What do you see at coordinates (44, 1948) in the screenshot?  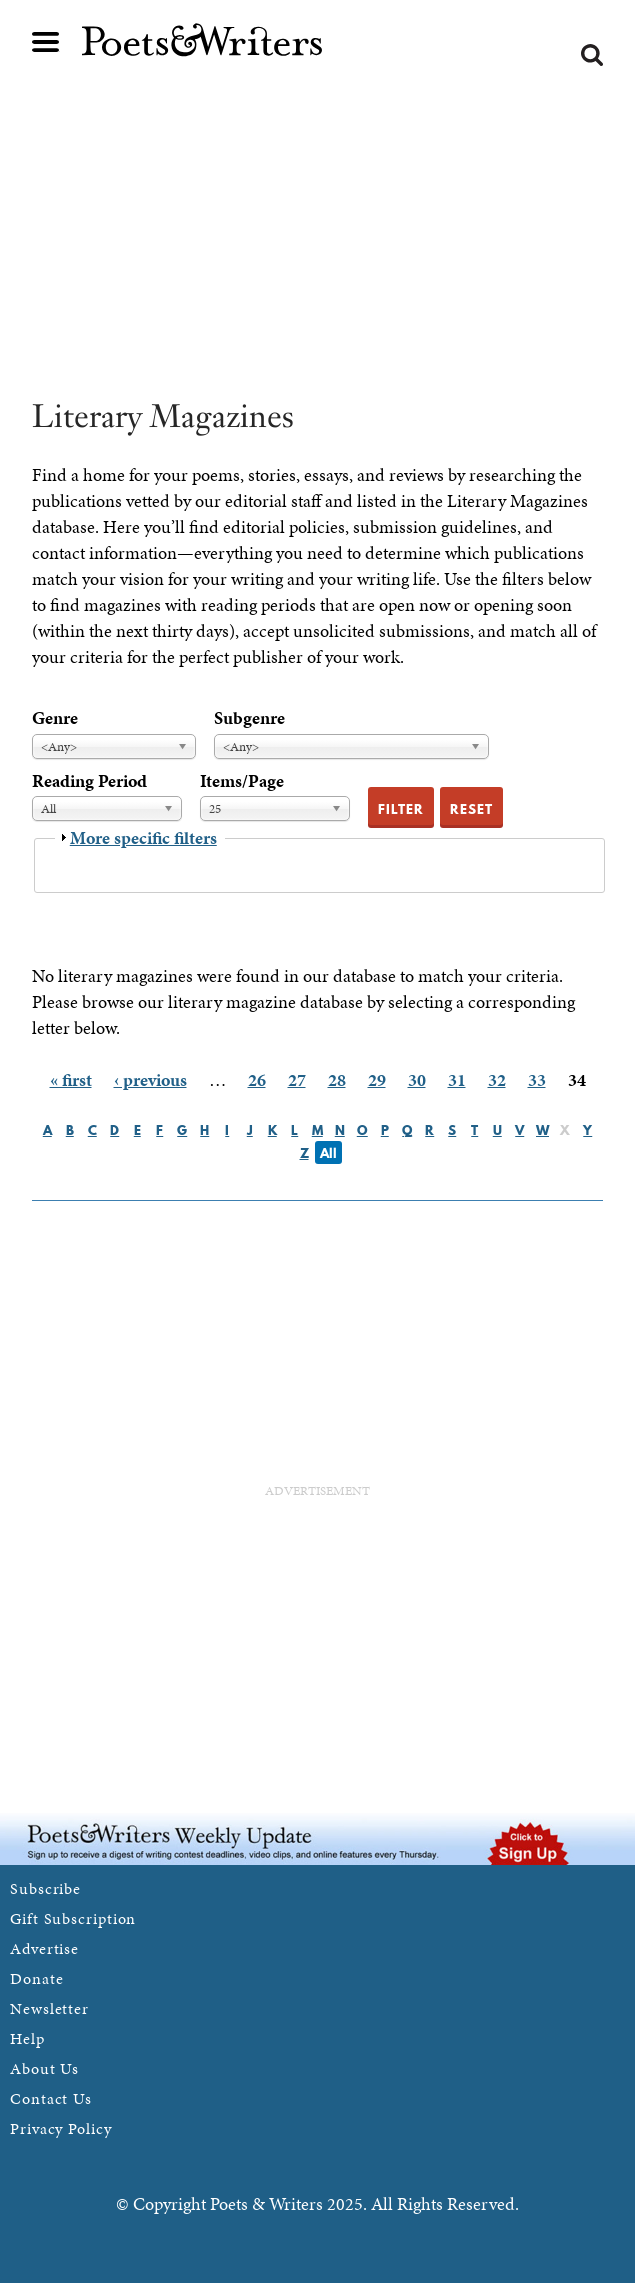 I see `Advertise` at bounding box center [44, 1948].